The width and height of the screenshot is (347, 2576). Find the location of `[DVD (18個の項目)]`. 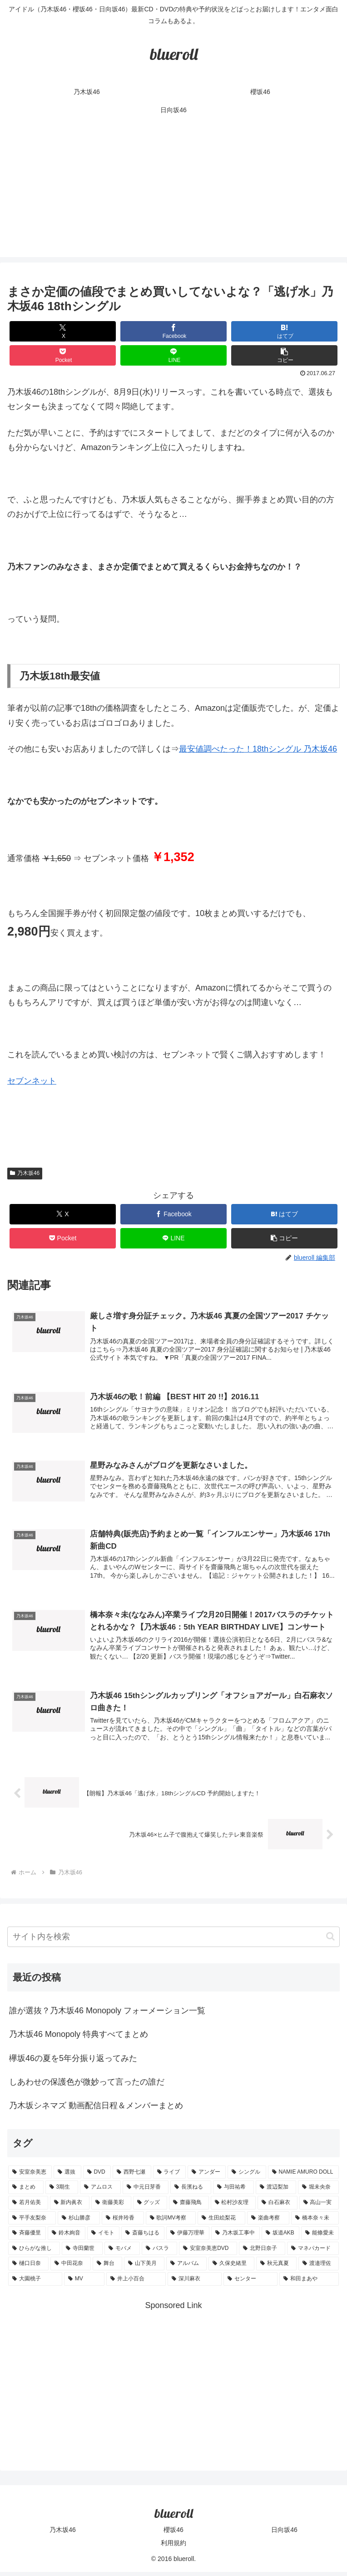

[DVD (18個の項目)] is located at coordinates (97, 2176).